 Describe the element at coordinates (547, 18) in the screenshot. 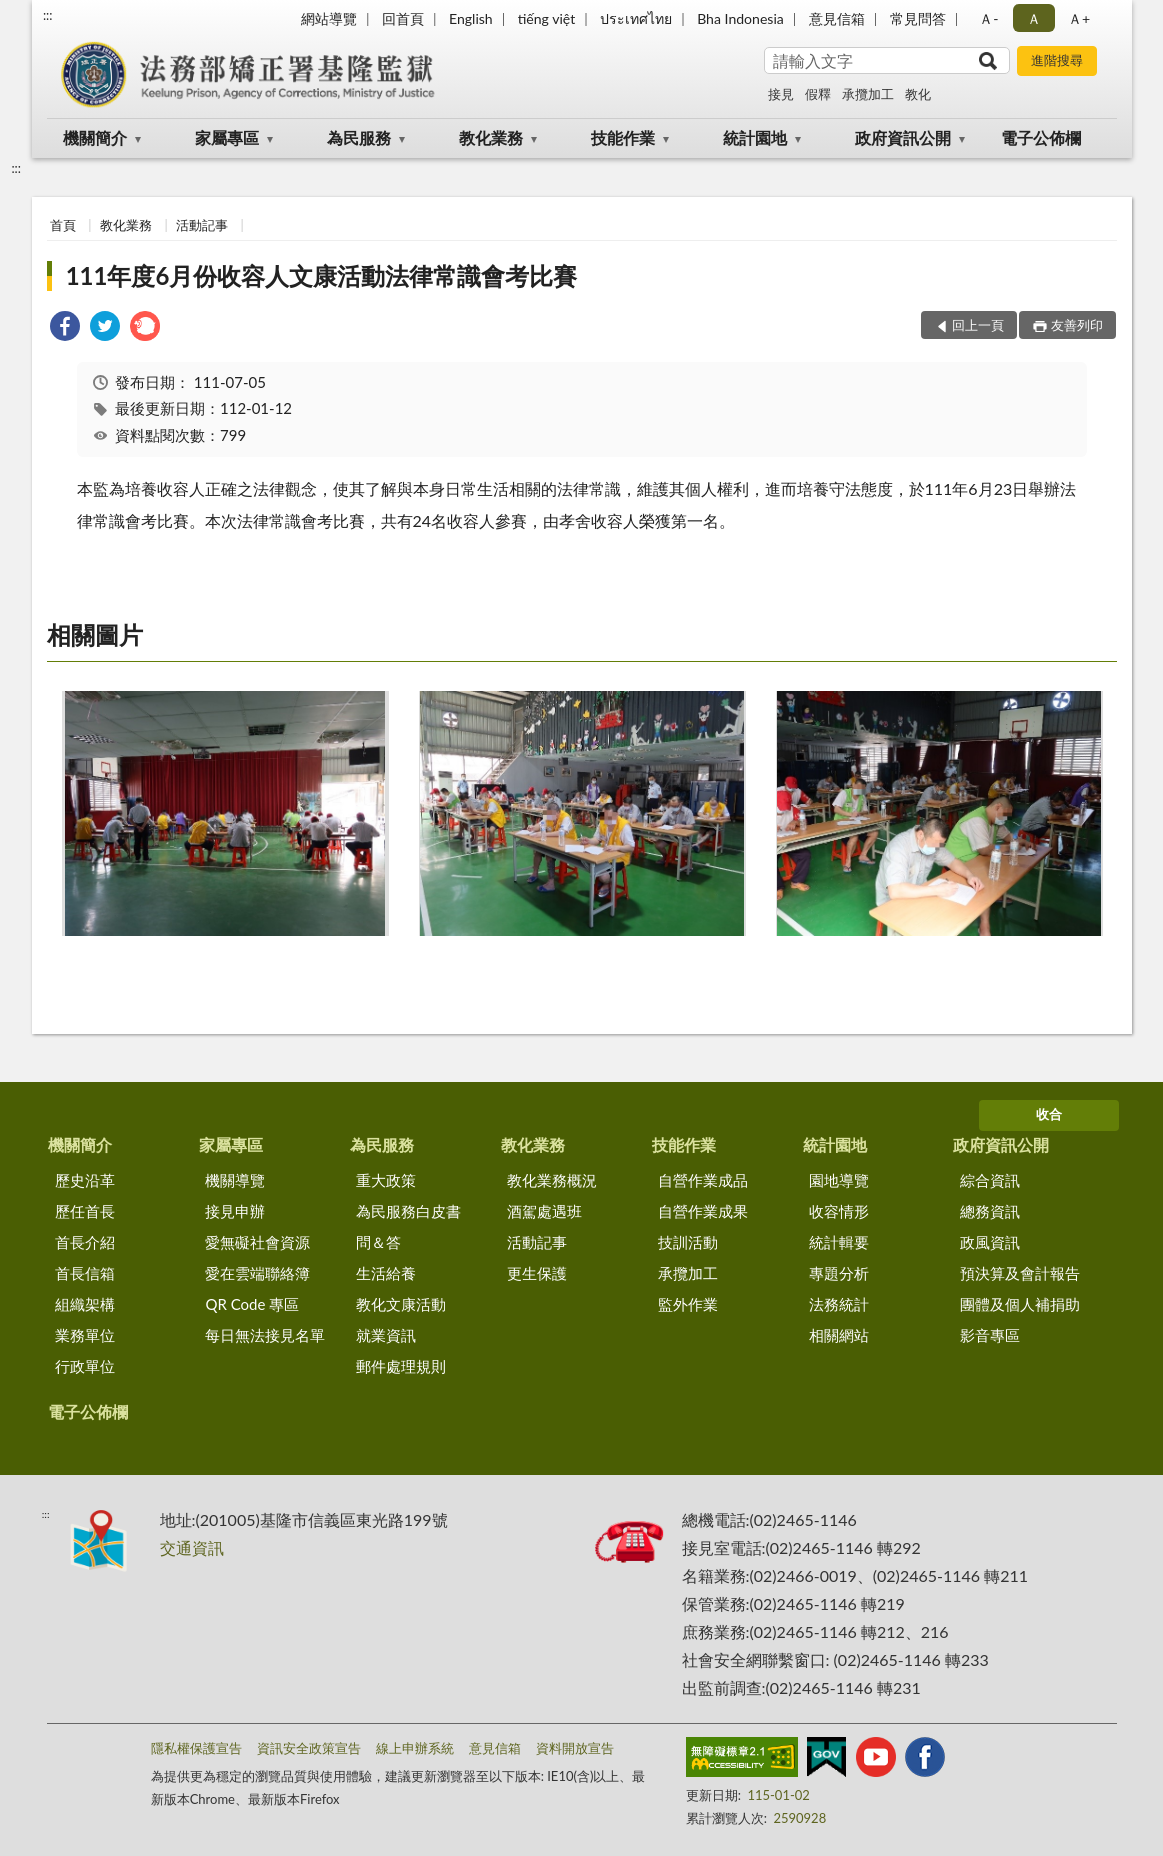

I see `tiếng việt` at that location.